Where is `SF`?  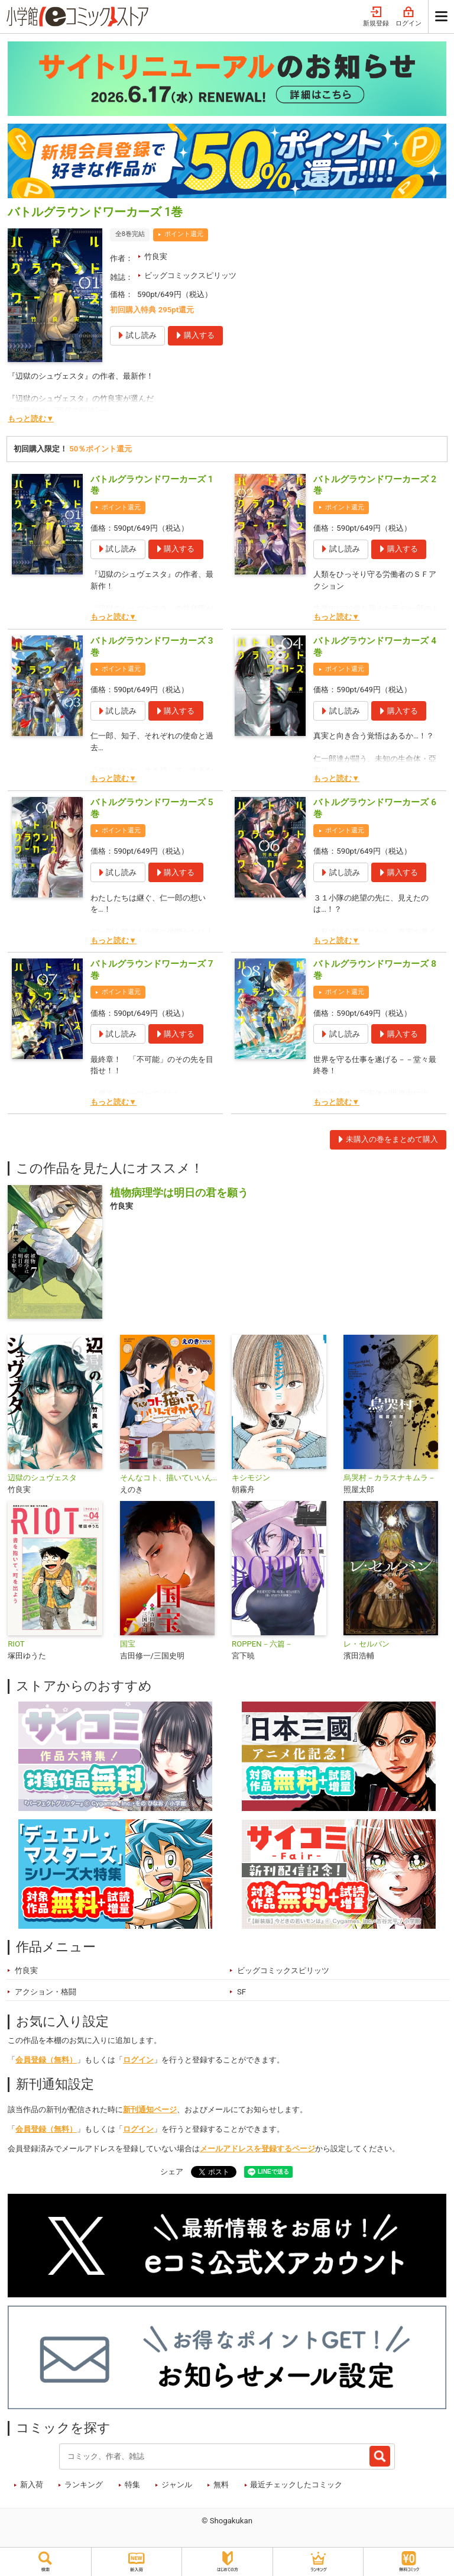
SF is located at coordinates (241, 1991).